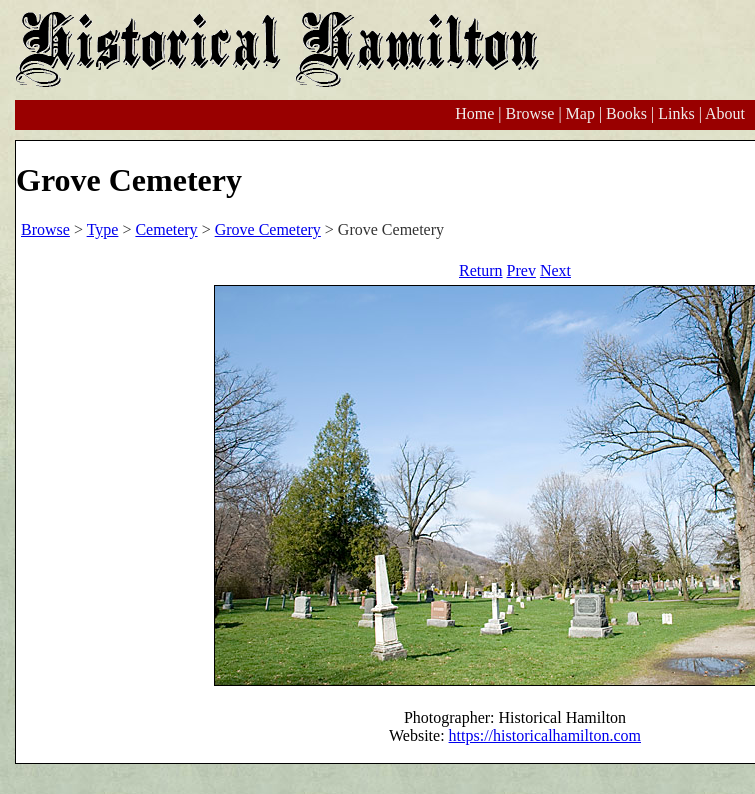  Describe the element at coordinates (474, 113) in the screenshot. I see `Home` at that location.